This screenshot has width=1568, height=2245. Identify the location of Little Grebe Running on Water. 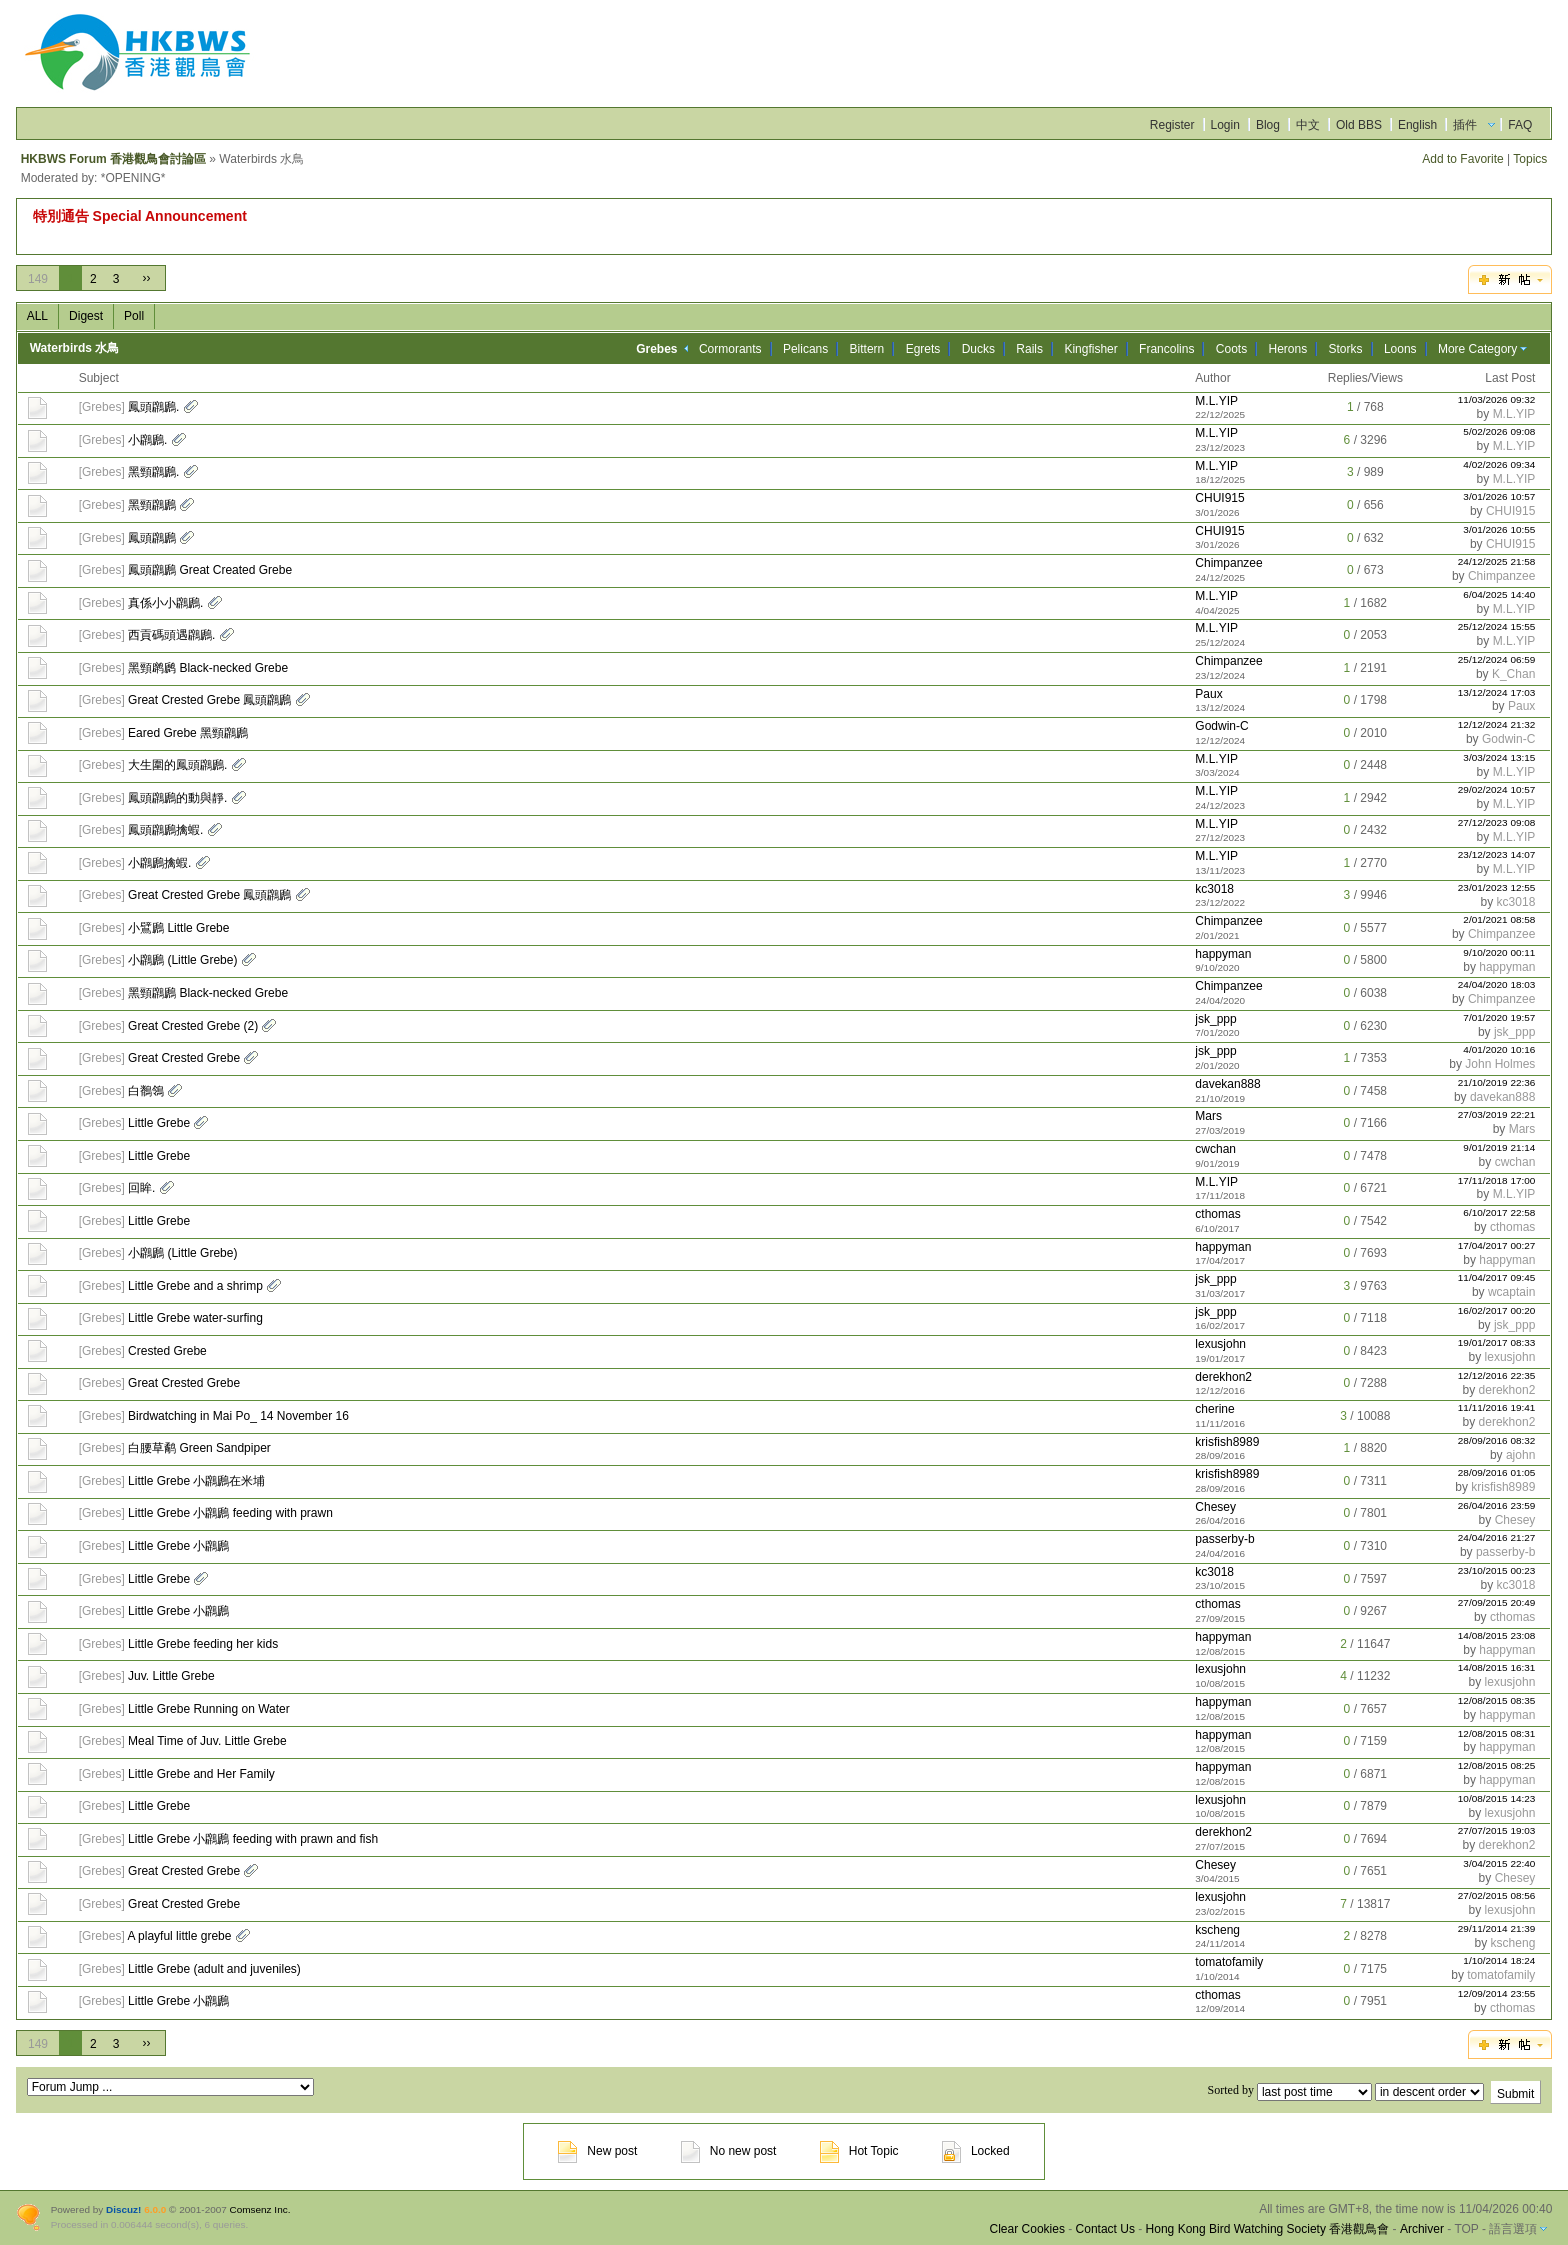
(209, 1709).